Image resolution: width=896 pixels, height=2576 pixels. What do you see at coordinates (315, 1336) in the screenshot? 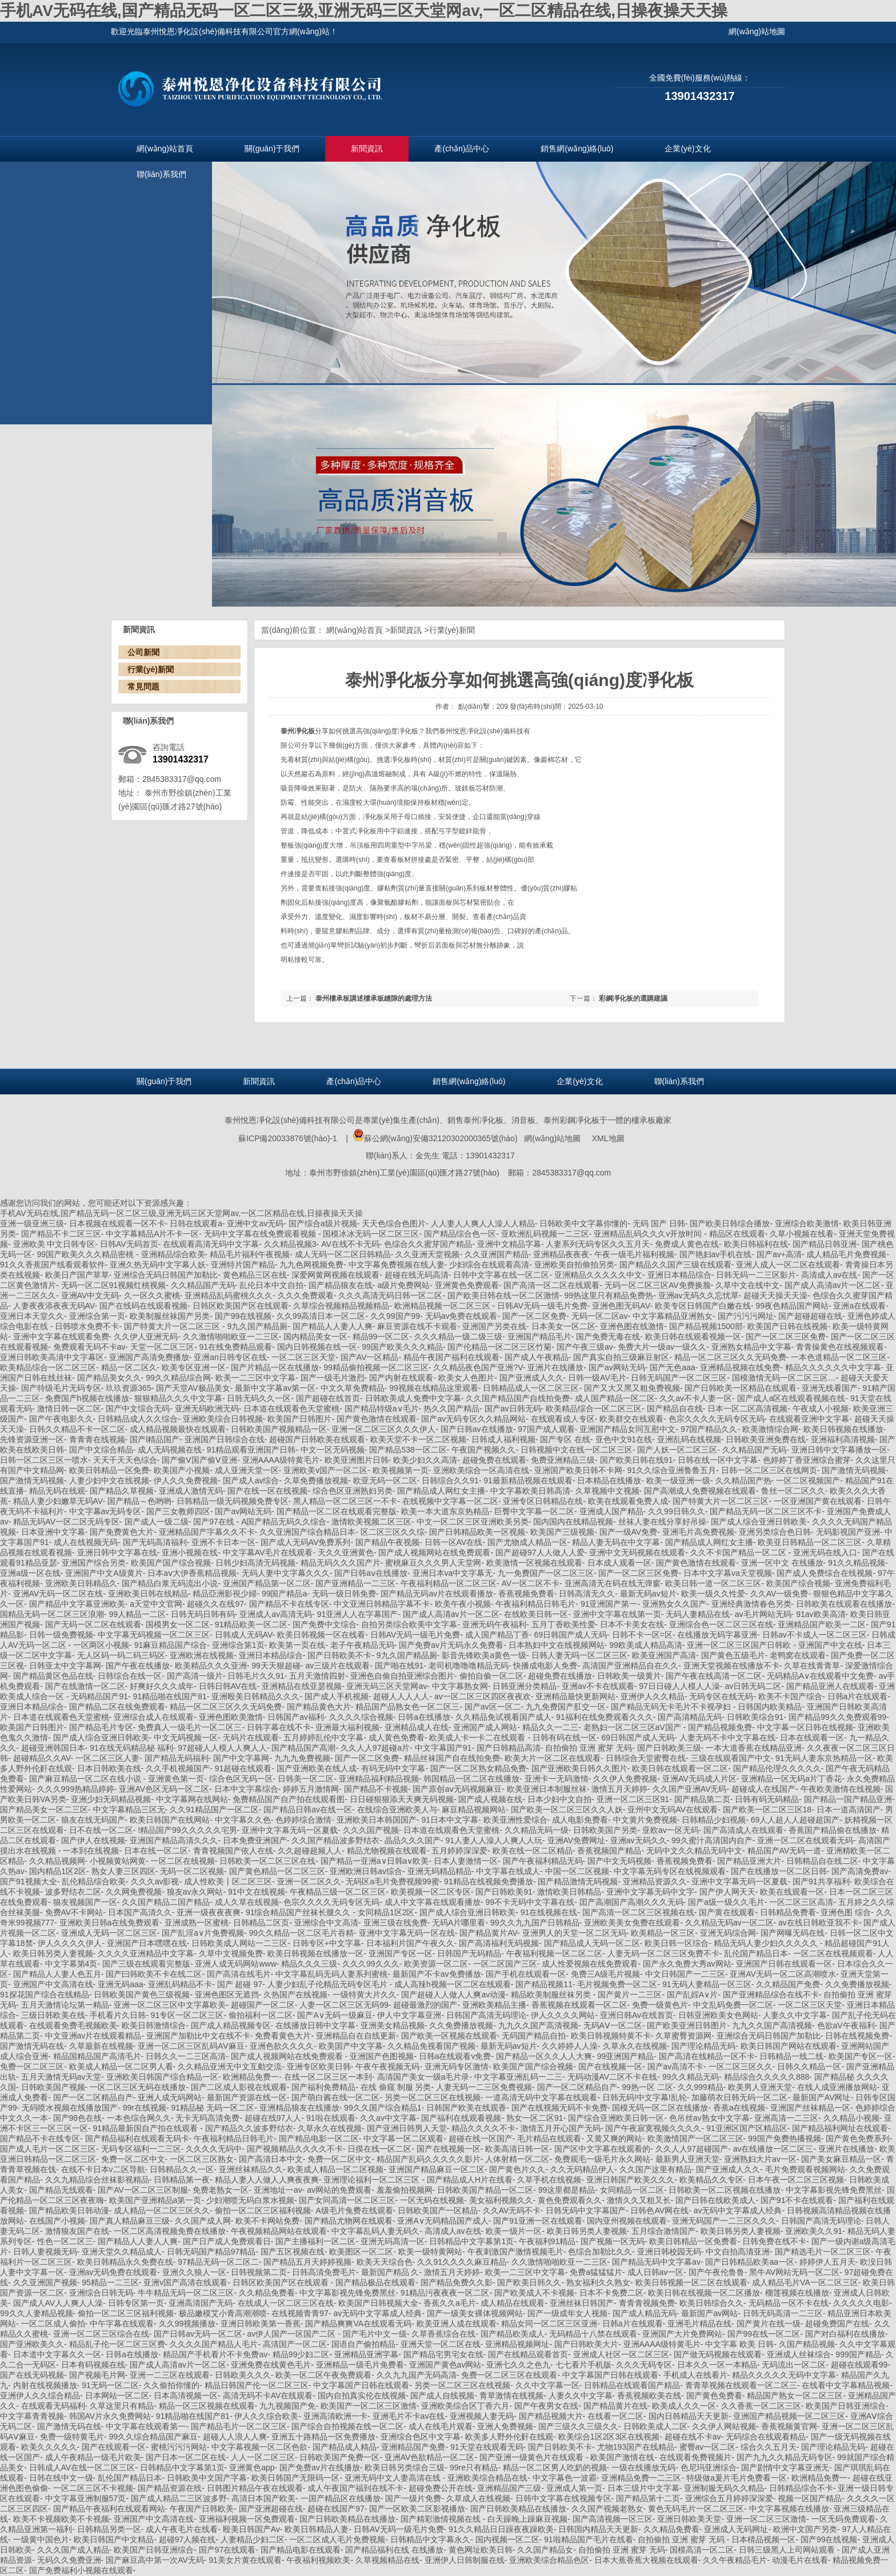
I see `国内精品美女一区` at bounding box center [315, 1336].